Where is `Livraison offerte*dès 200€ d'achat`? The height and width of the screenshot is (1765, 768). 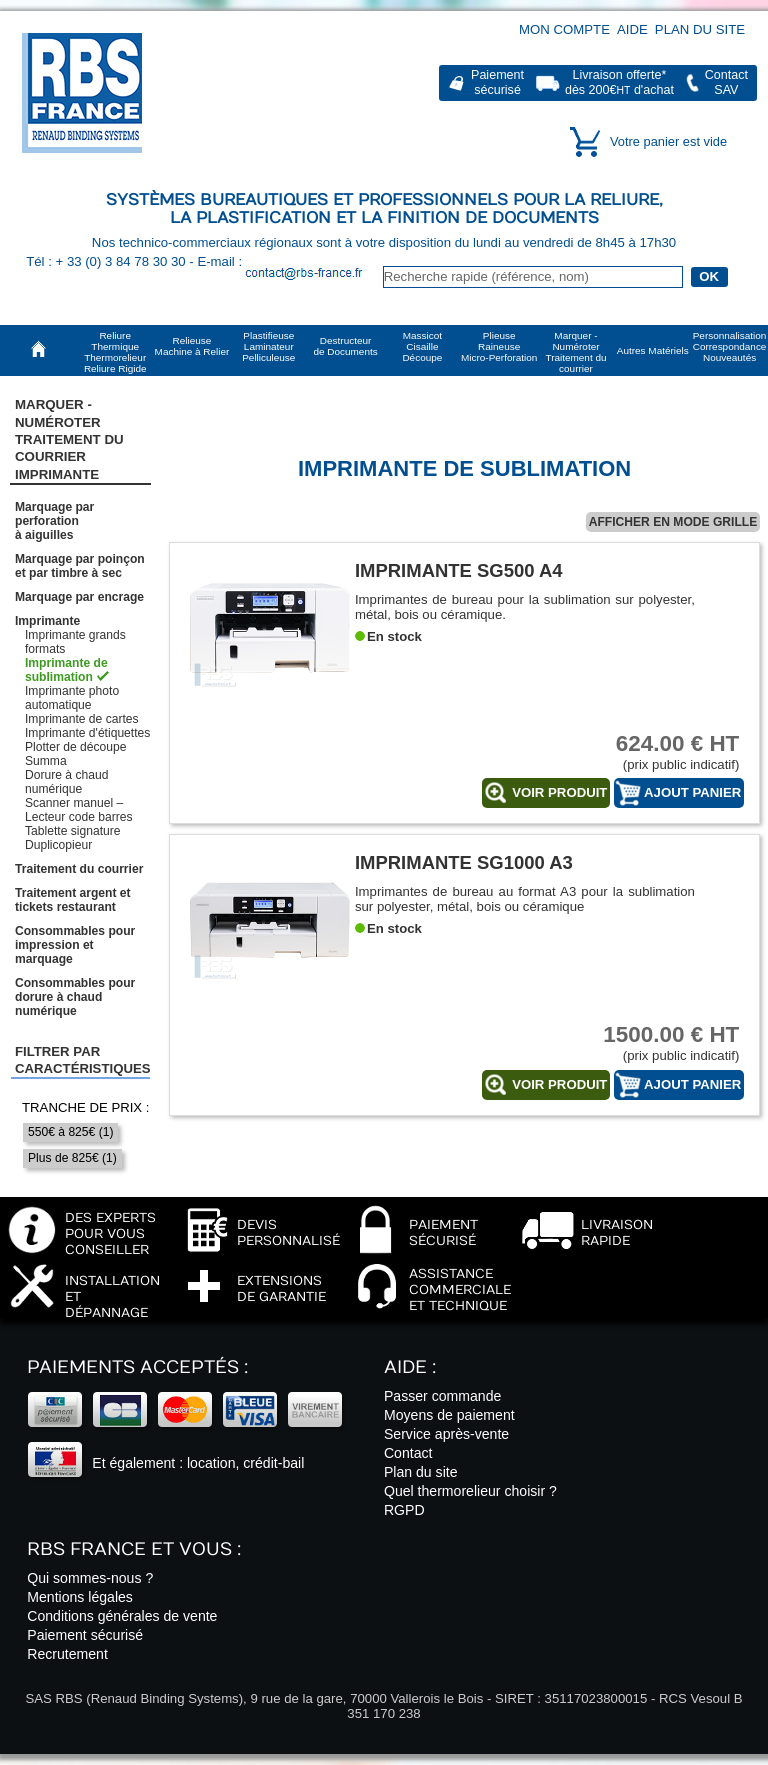
Livraison offerte*dès 200€ d'achat is located at coordinates (619, 82).